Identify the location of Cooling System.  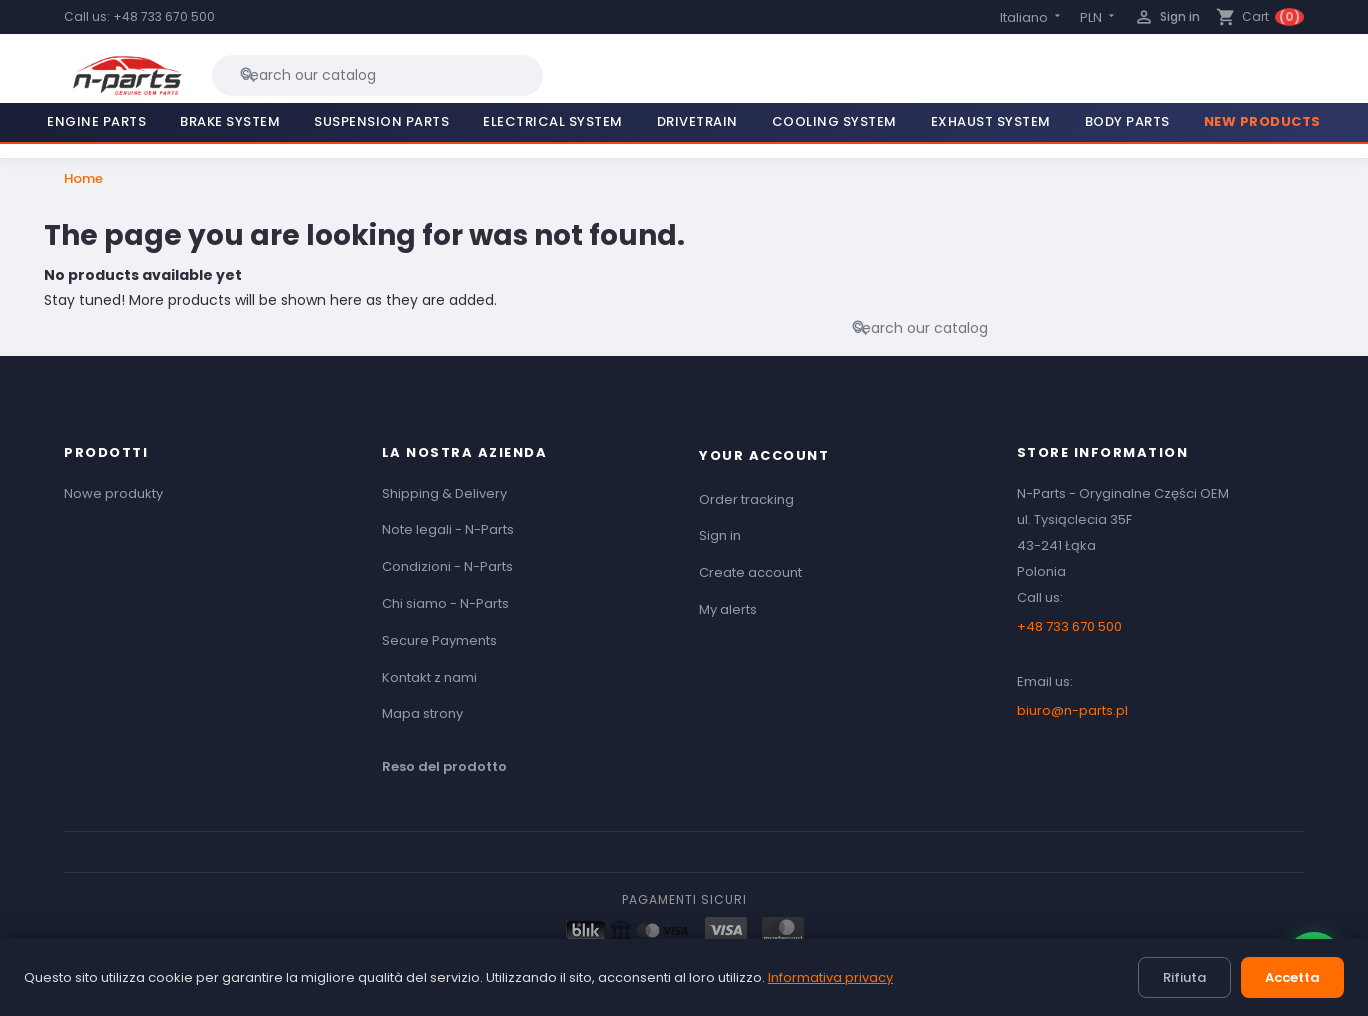
(834, 121).